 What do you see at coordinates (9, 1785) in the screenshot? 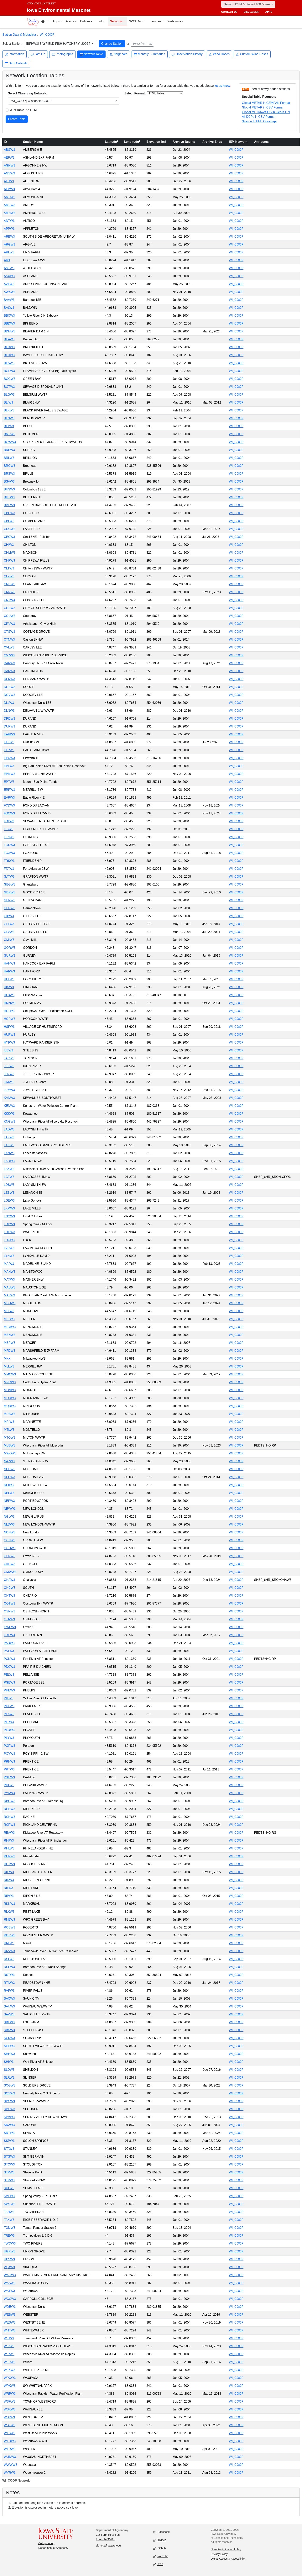
I see `PULW3` at bounding box center [9, 1785].